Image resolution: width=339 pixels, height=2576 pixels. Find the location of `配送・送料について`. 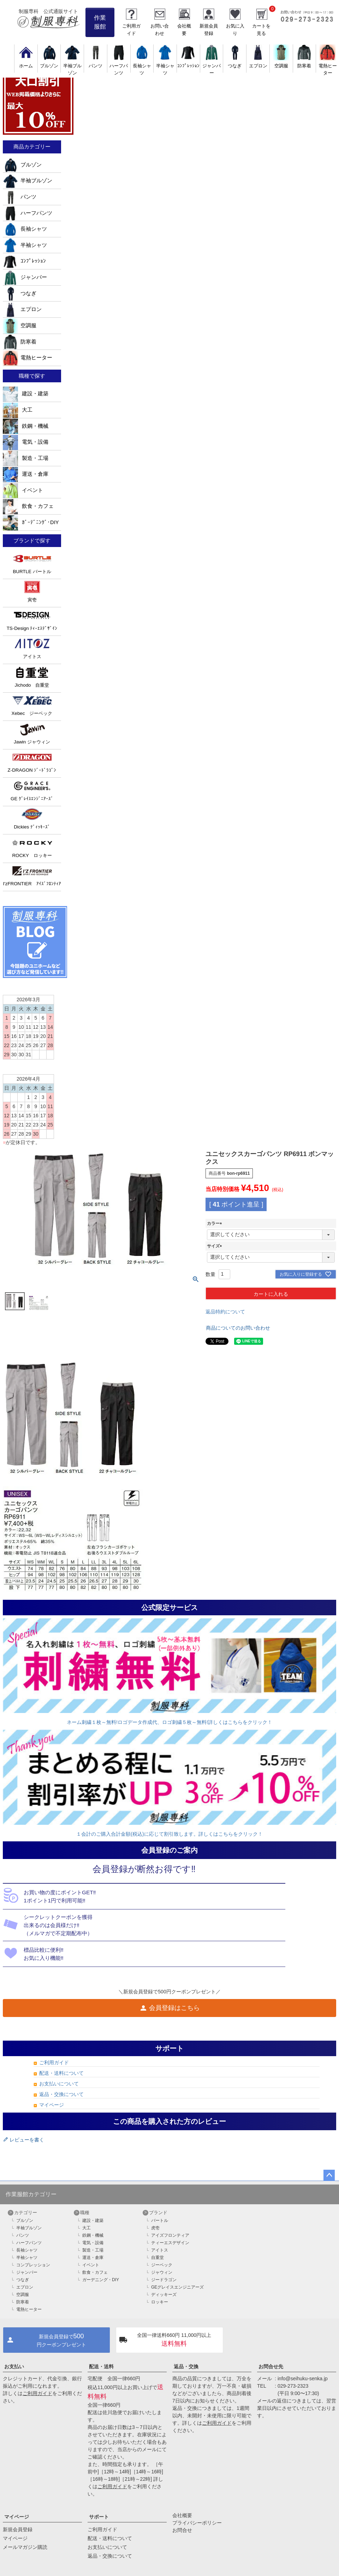

配送・送料について is located at coordinates (61, 2073).